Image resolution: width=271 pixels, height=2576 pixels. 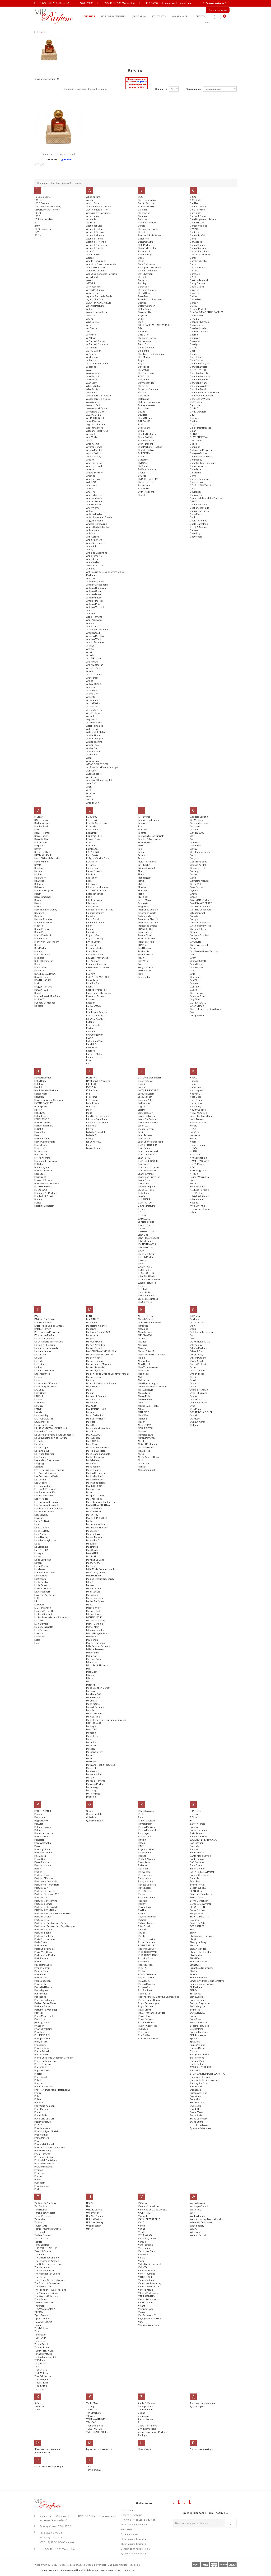 I want to click on Dellaluna, so click(x=39, y=887).